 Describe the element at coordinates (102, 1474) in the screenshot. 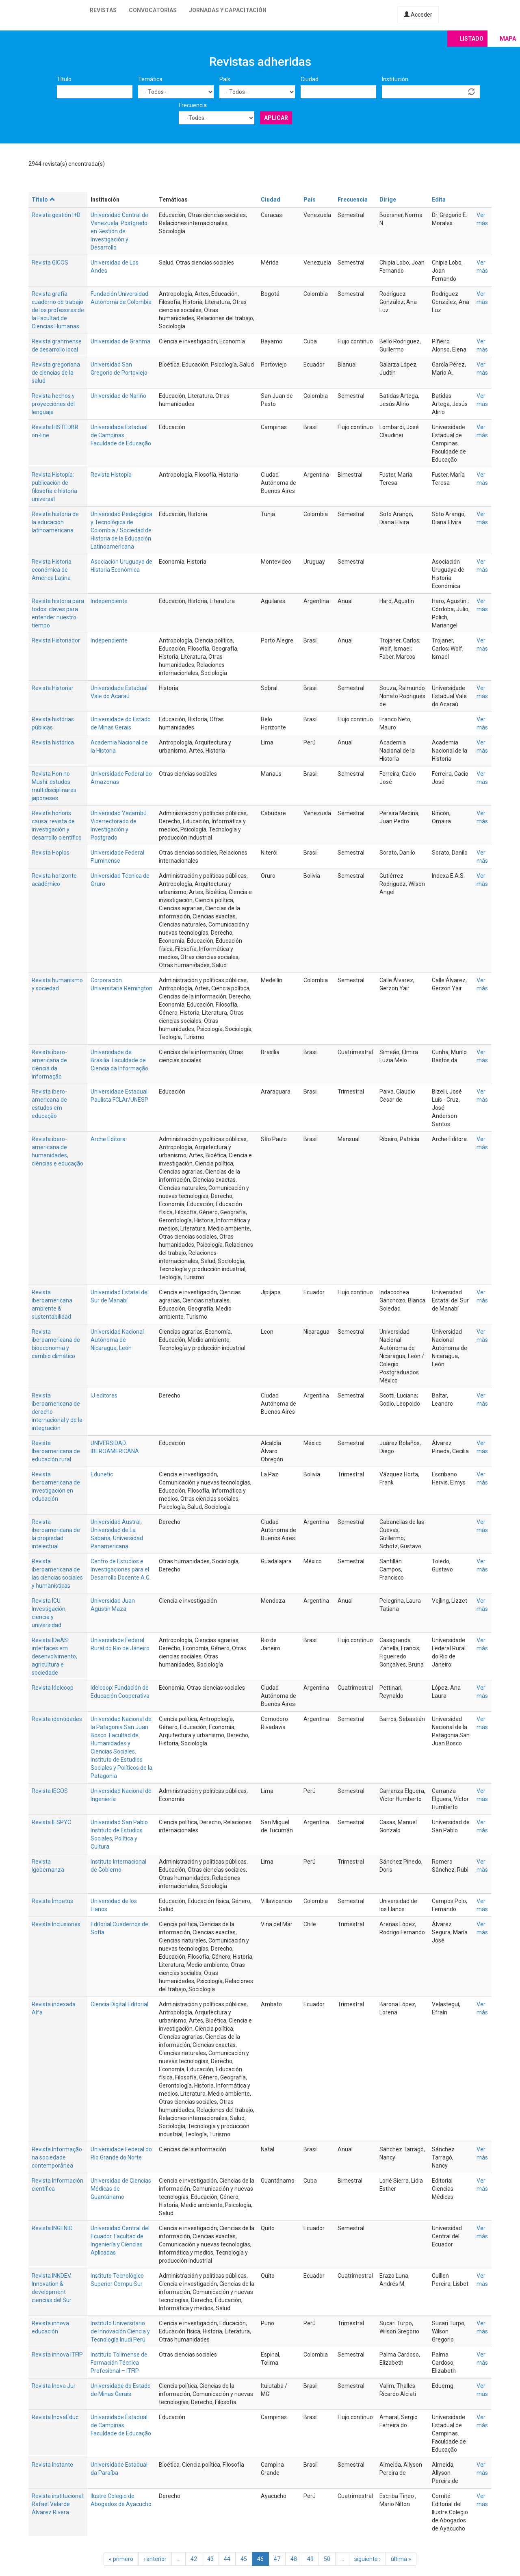

I see `Edunetic` at that location.